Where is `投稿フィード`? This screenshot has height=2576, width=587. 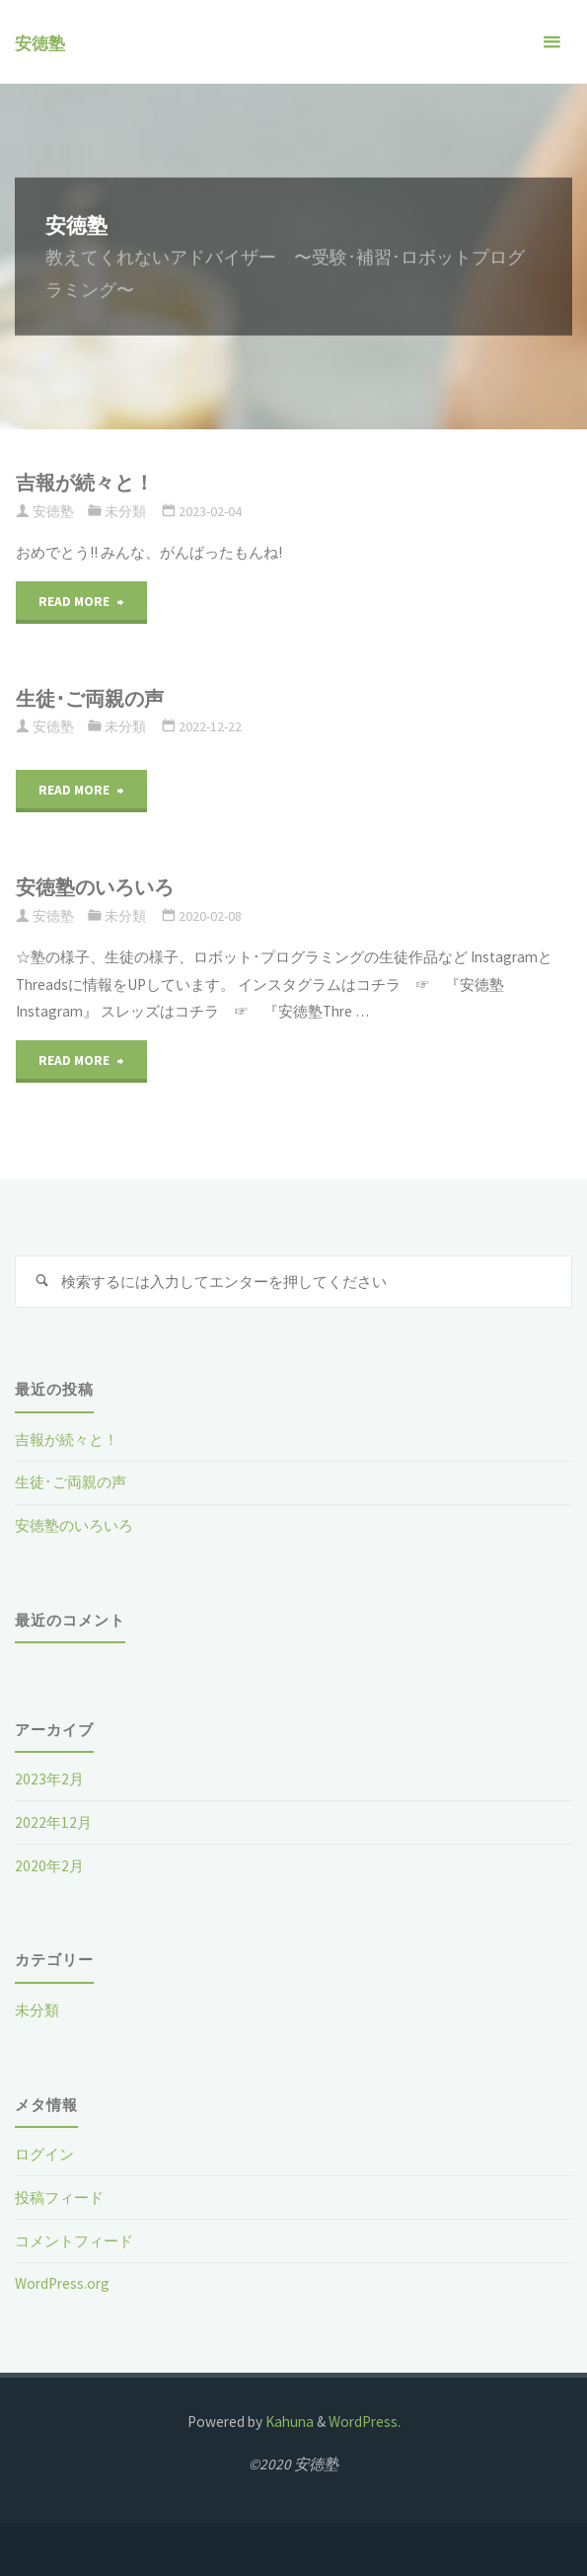
投稿フィード is located at coordinates (59, 2197).